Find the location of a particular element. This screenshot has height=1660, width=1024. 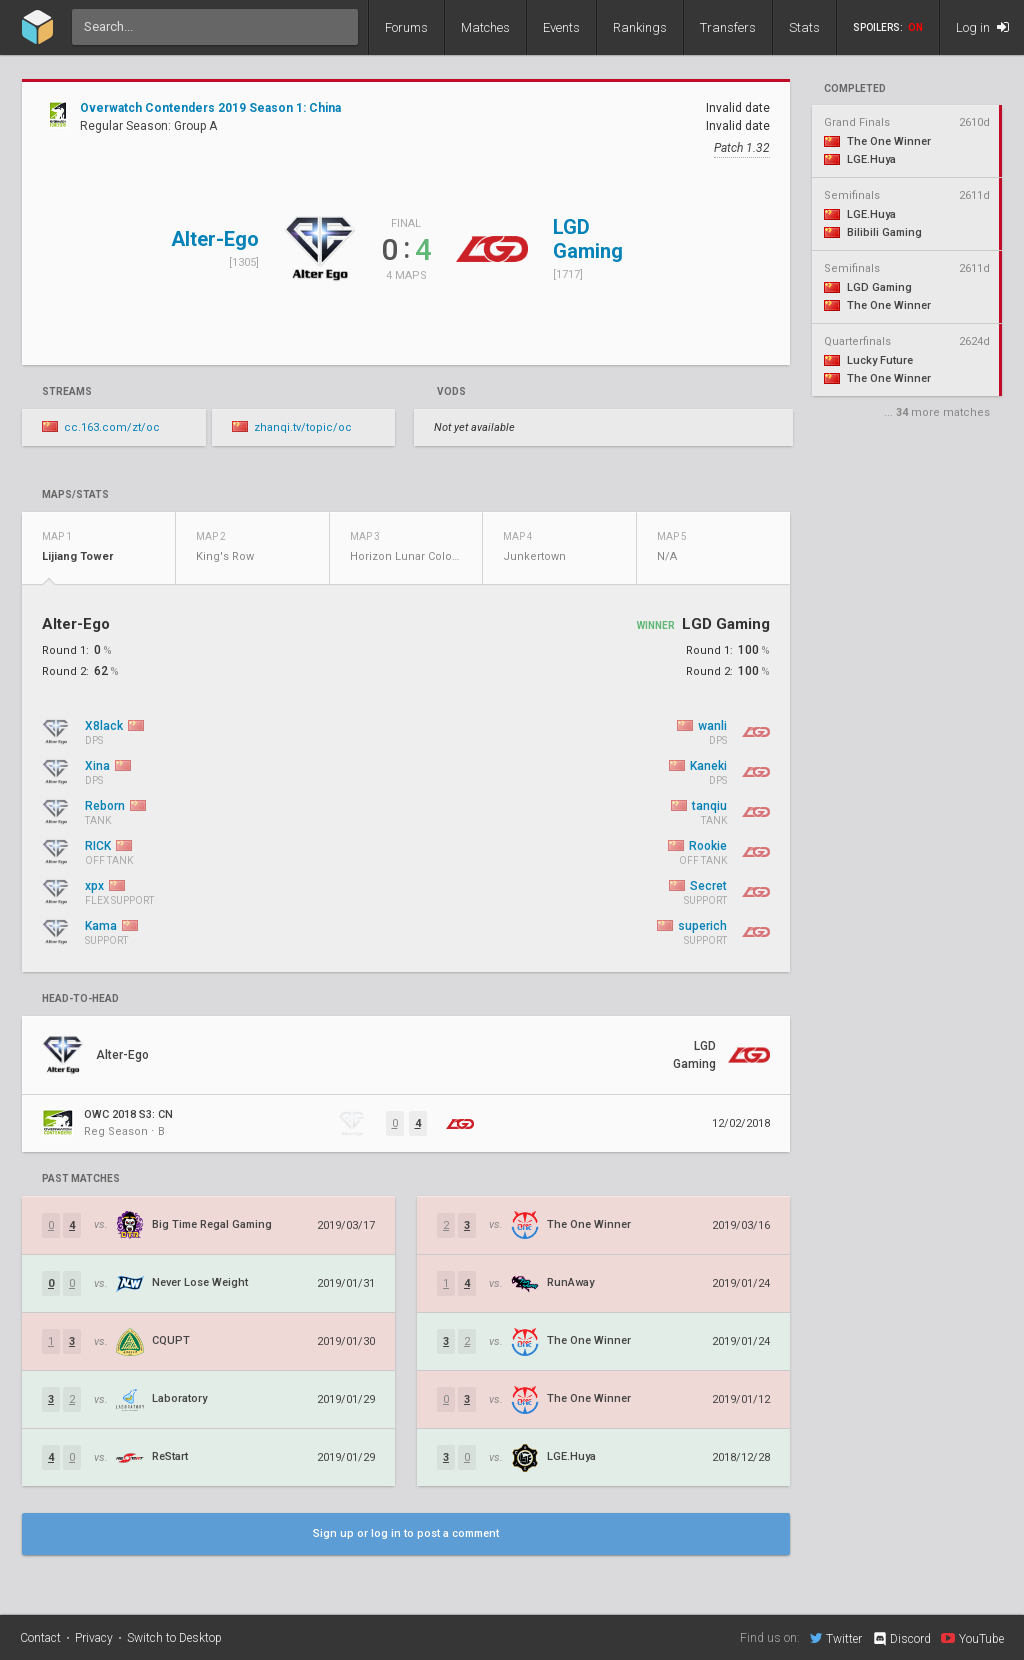

Stats is located at coordinates (804, 27).